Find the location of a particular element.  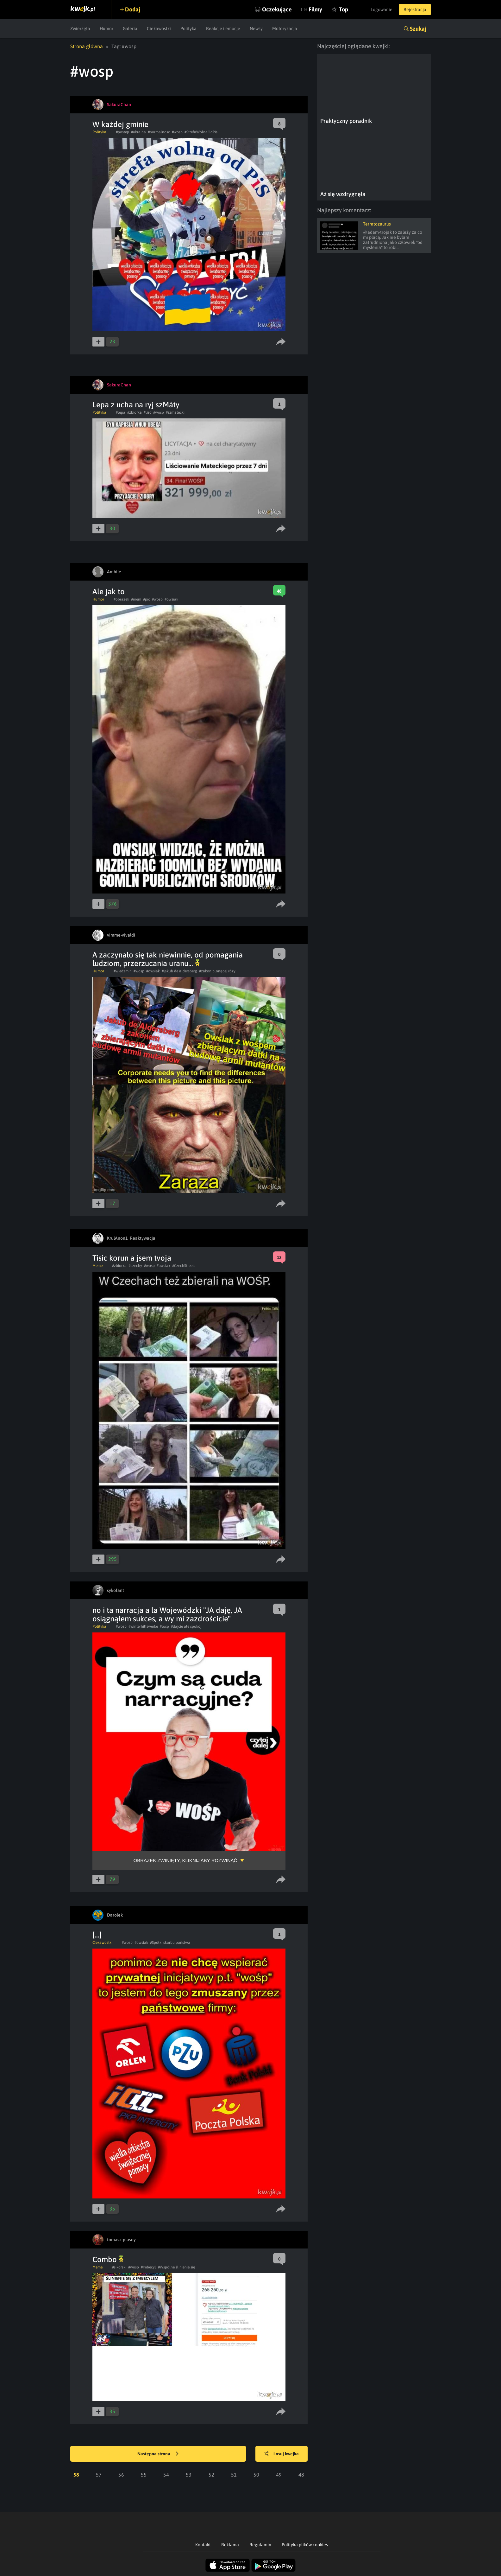

Regulamin is located at coordinates (260, 2544).